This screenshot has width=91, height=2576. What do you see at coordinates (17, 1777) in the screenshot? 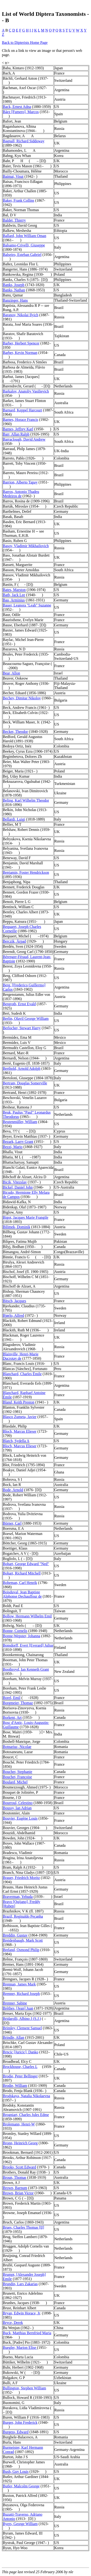
I see `Bouchet, Françoise` at bounding box center [17, 1777].